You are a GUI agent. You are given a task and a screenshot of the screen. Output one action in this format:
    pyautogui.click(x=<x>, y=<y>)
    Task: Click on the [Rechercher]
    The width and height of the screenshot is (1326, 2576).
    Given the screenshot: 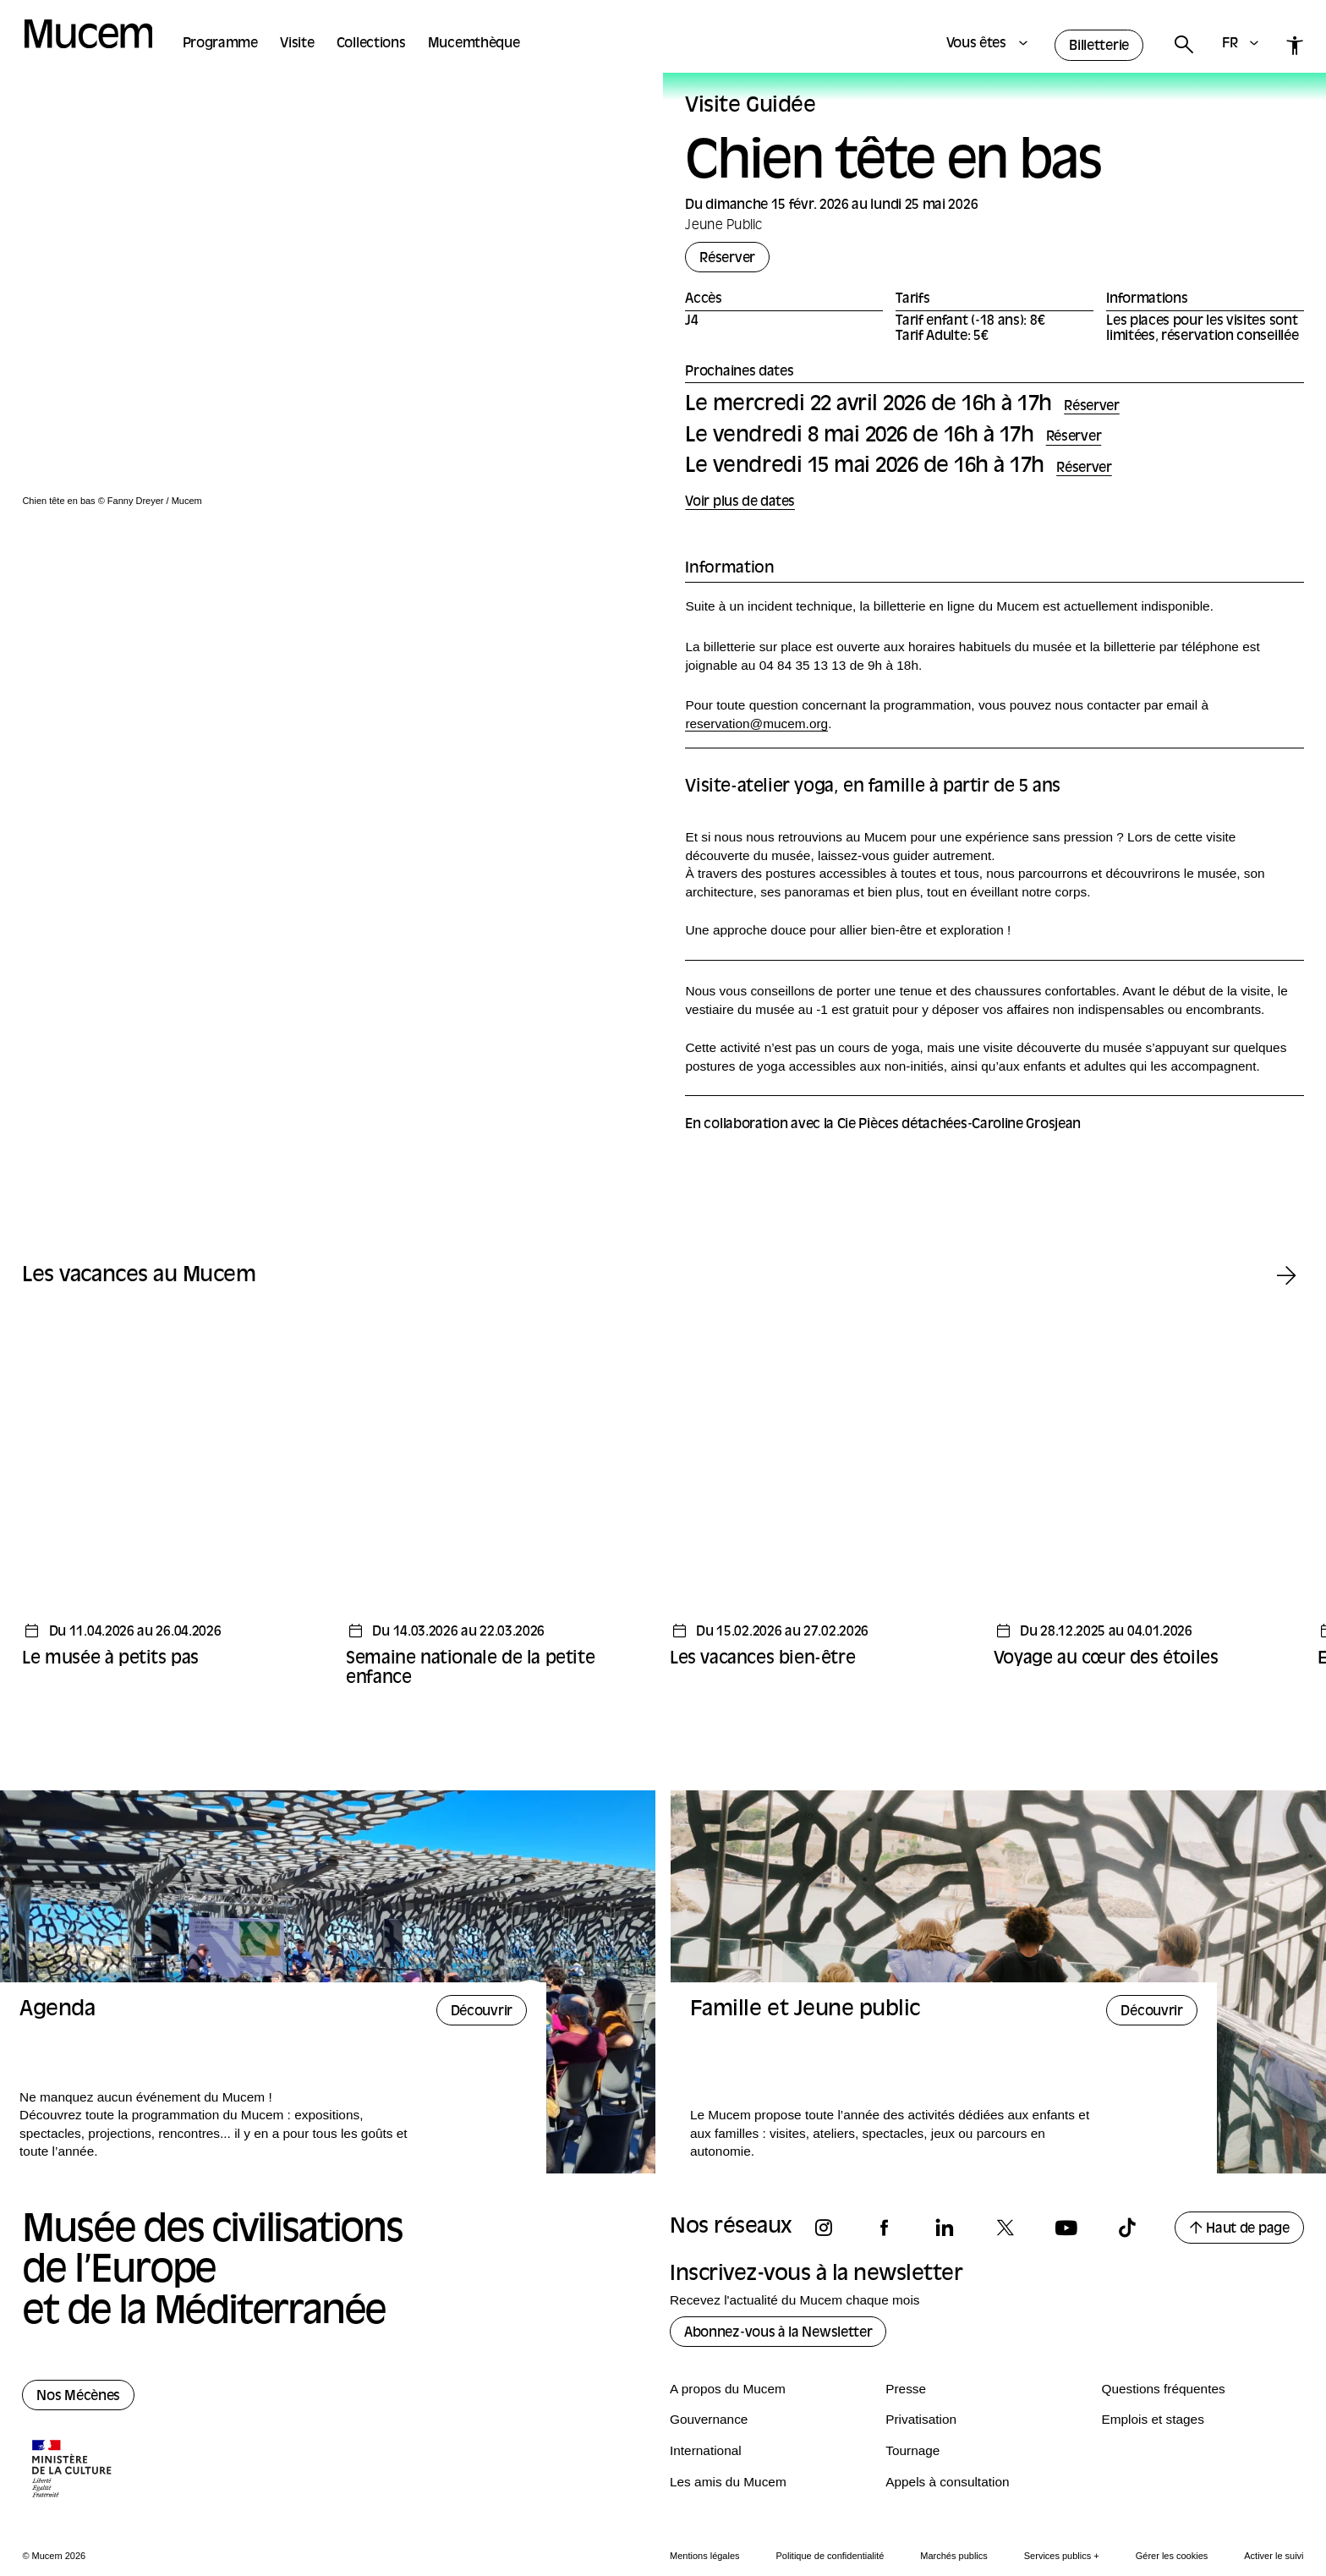 What is the action you would take?
    pyautogui.click(x=1183, y=45)
    